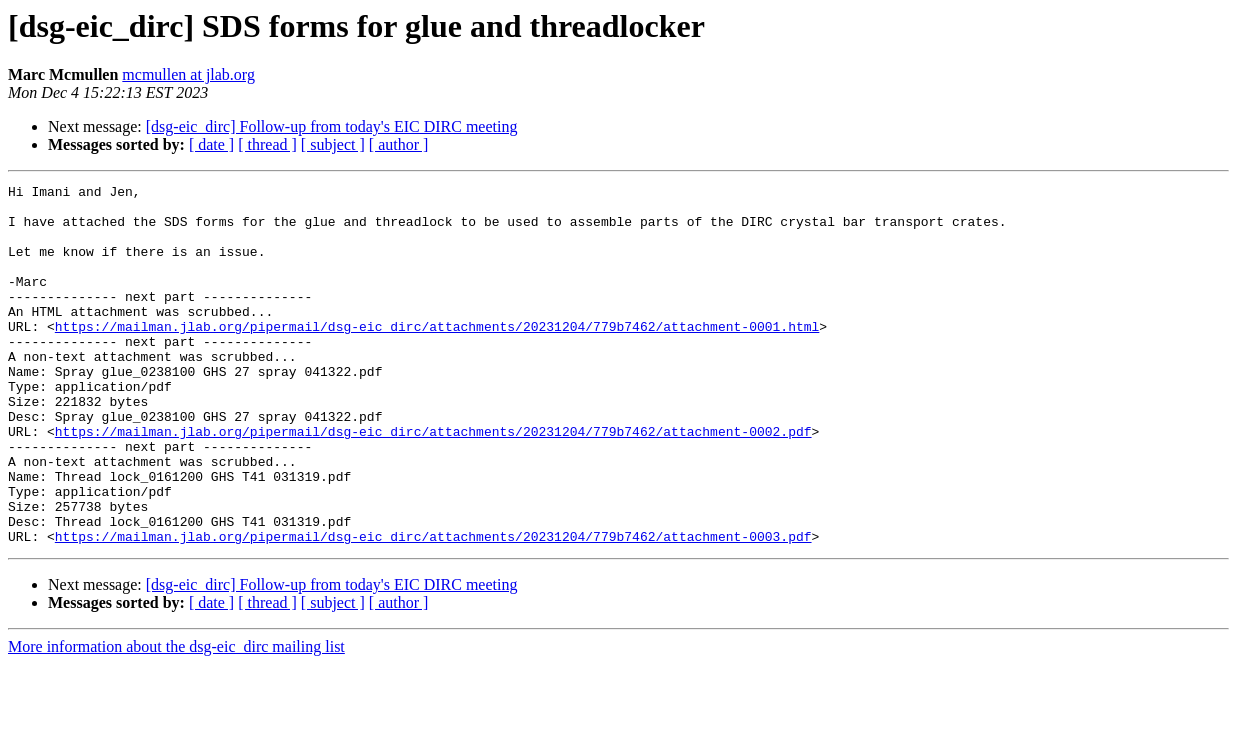  I want to click on https://mailman.jlab.org/pipermail/dsg-eic_dirc/attachments/20231204/779b7462/attachment-0003.pdf, so click(433, 608).